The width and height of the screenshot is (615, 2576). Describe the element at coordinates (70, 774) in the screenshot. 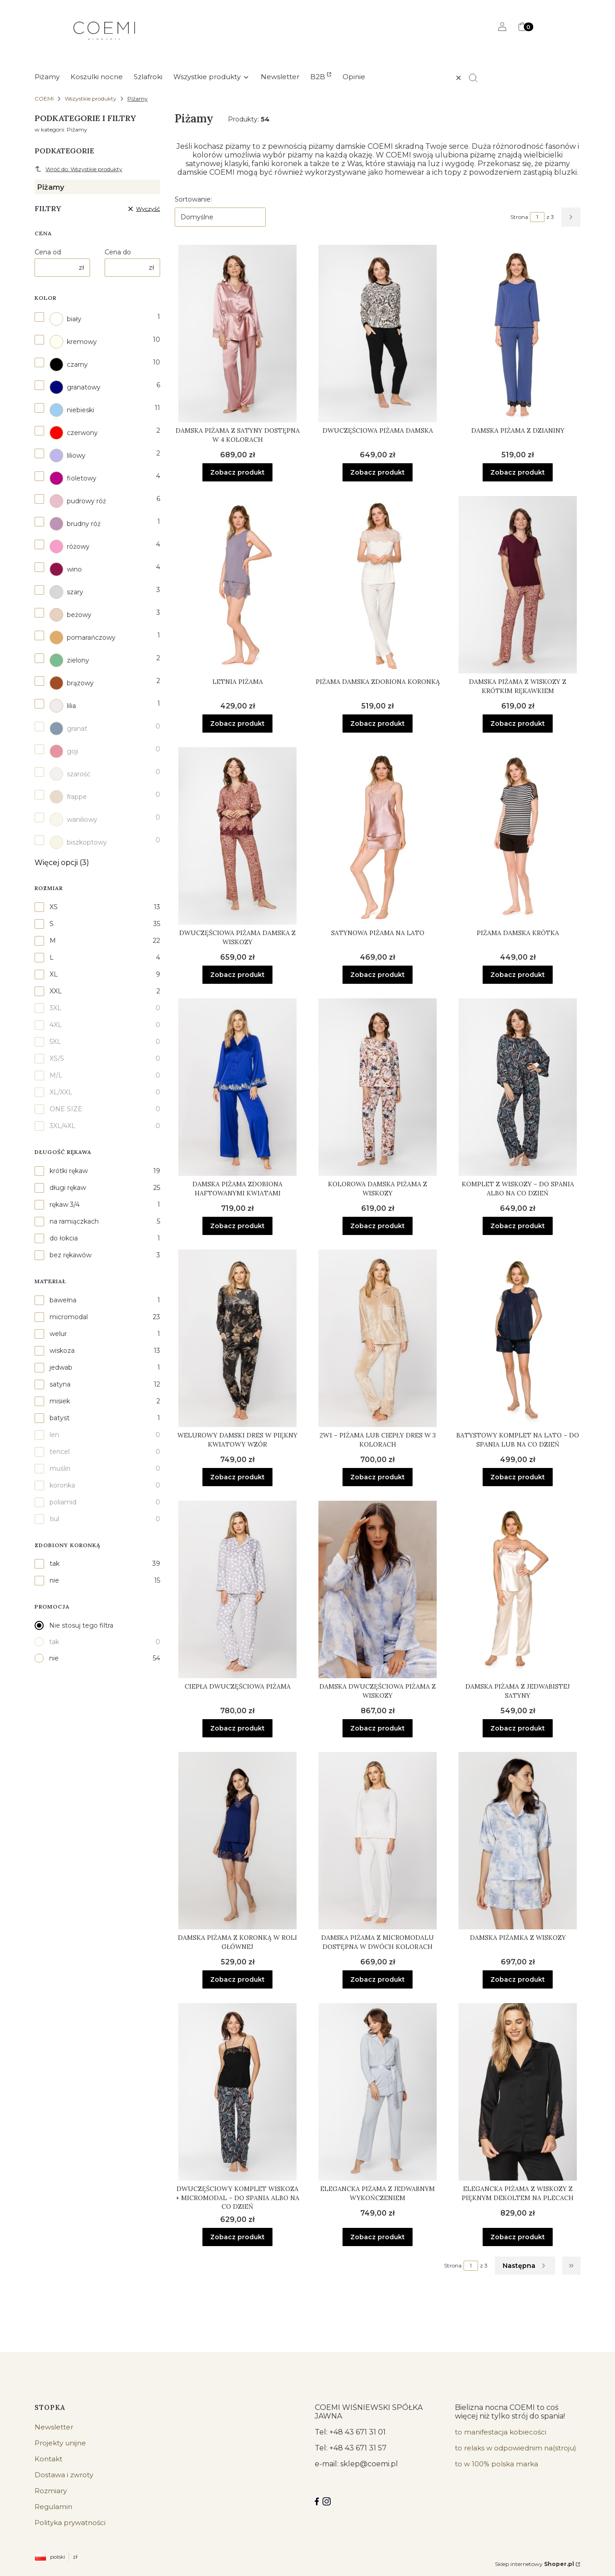

I see `szarość` at that location.